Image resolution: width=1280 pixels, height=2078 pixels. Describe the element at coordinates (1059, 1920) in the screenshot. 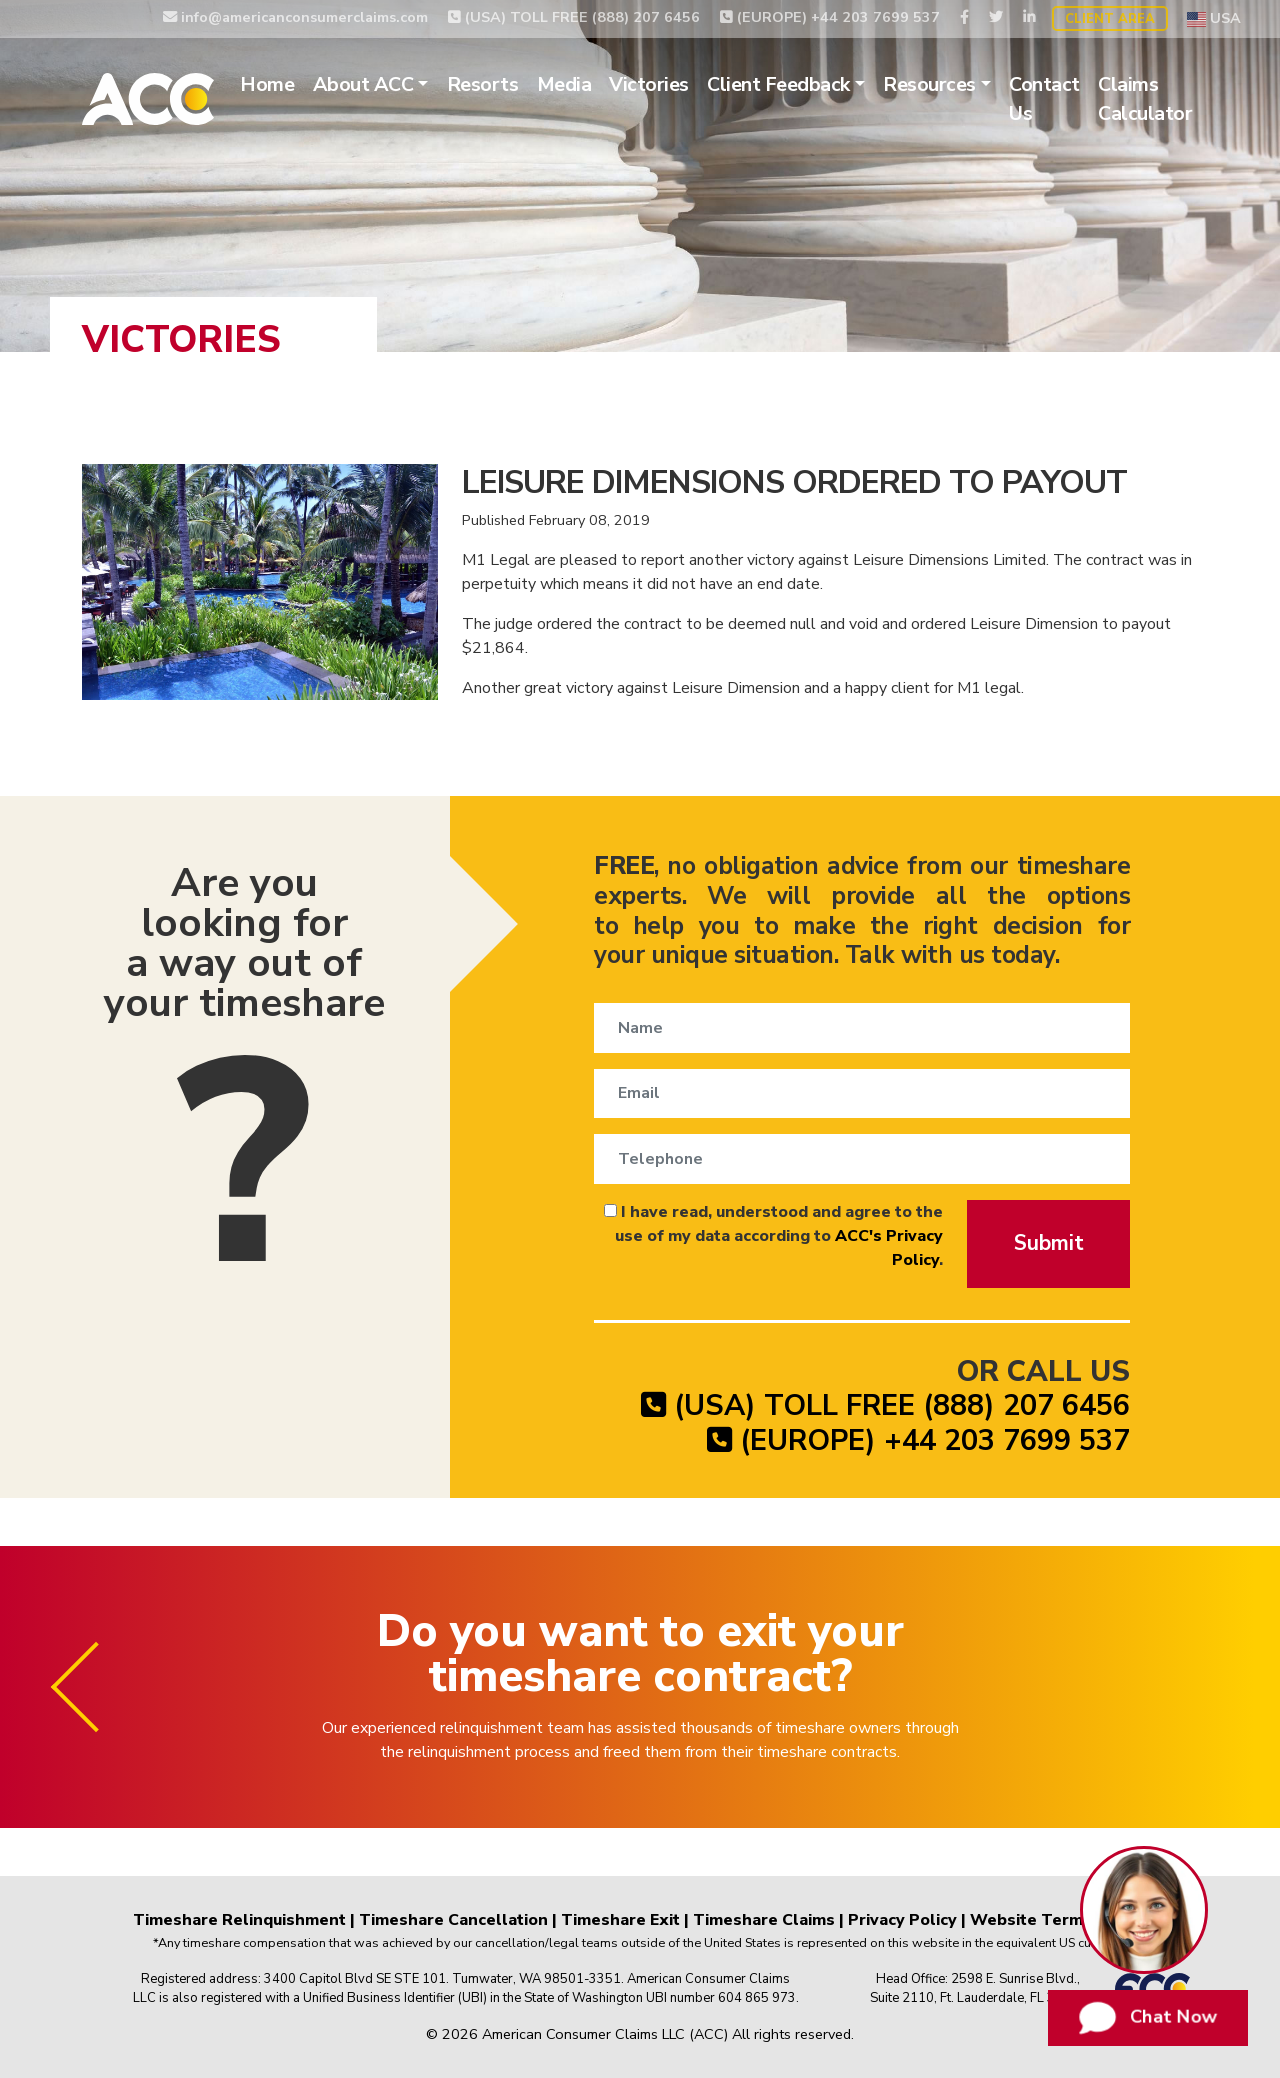

I see `Website Terms of Use` at that location.